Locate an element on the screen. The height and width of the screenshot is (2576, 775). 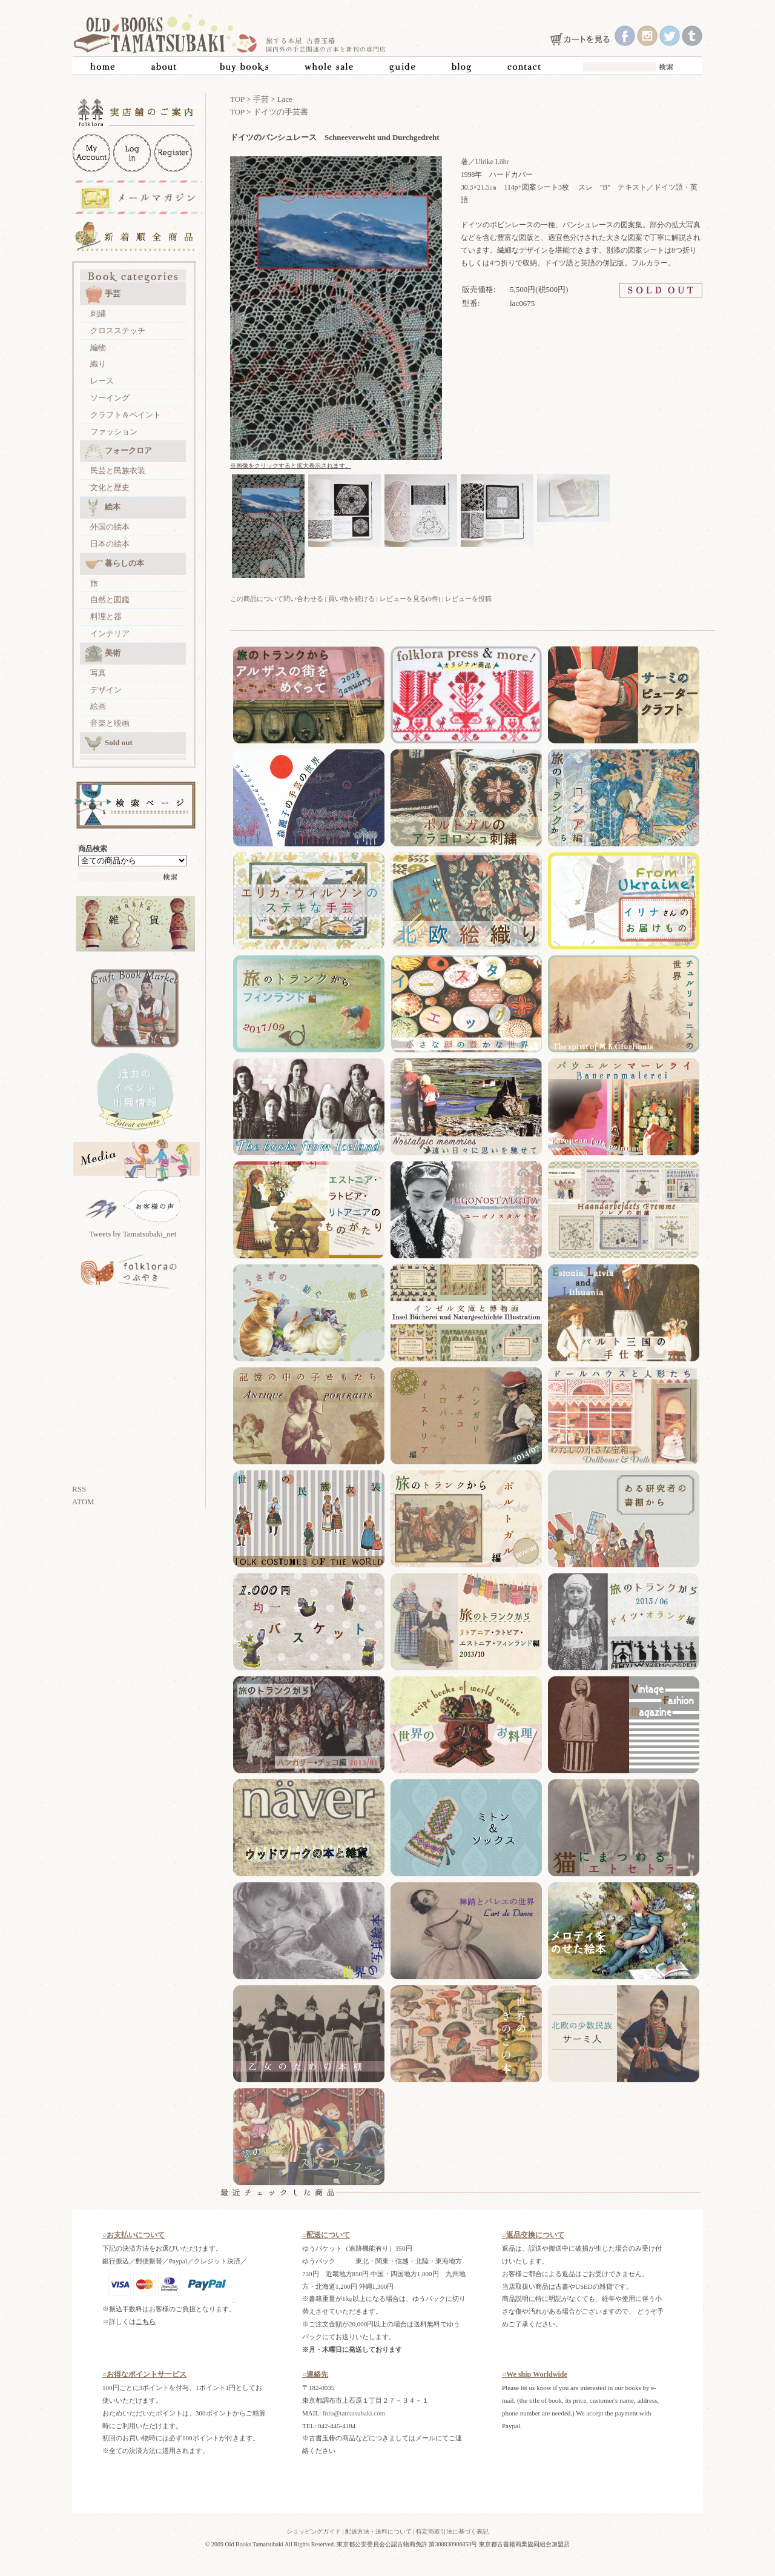
ショッピングガイド is located at coordinates (313, 2531).